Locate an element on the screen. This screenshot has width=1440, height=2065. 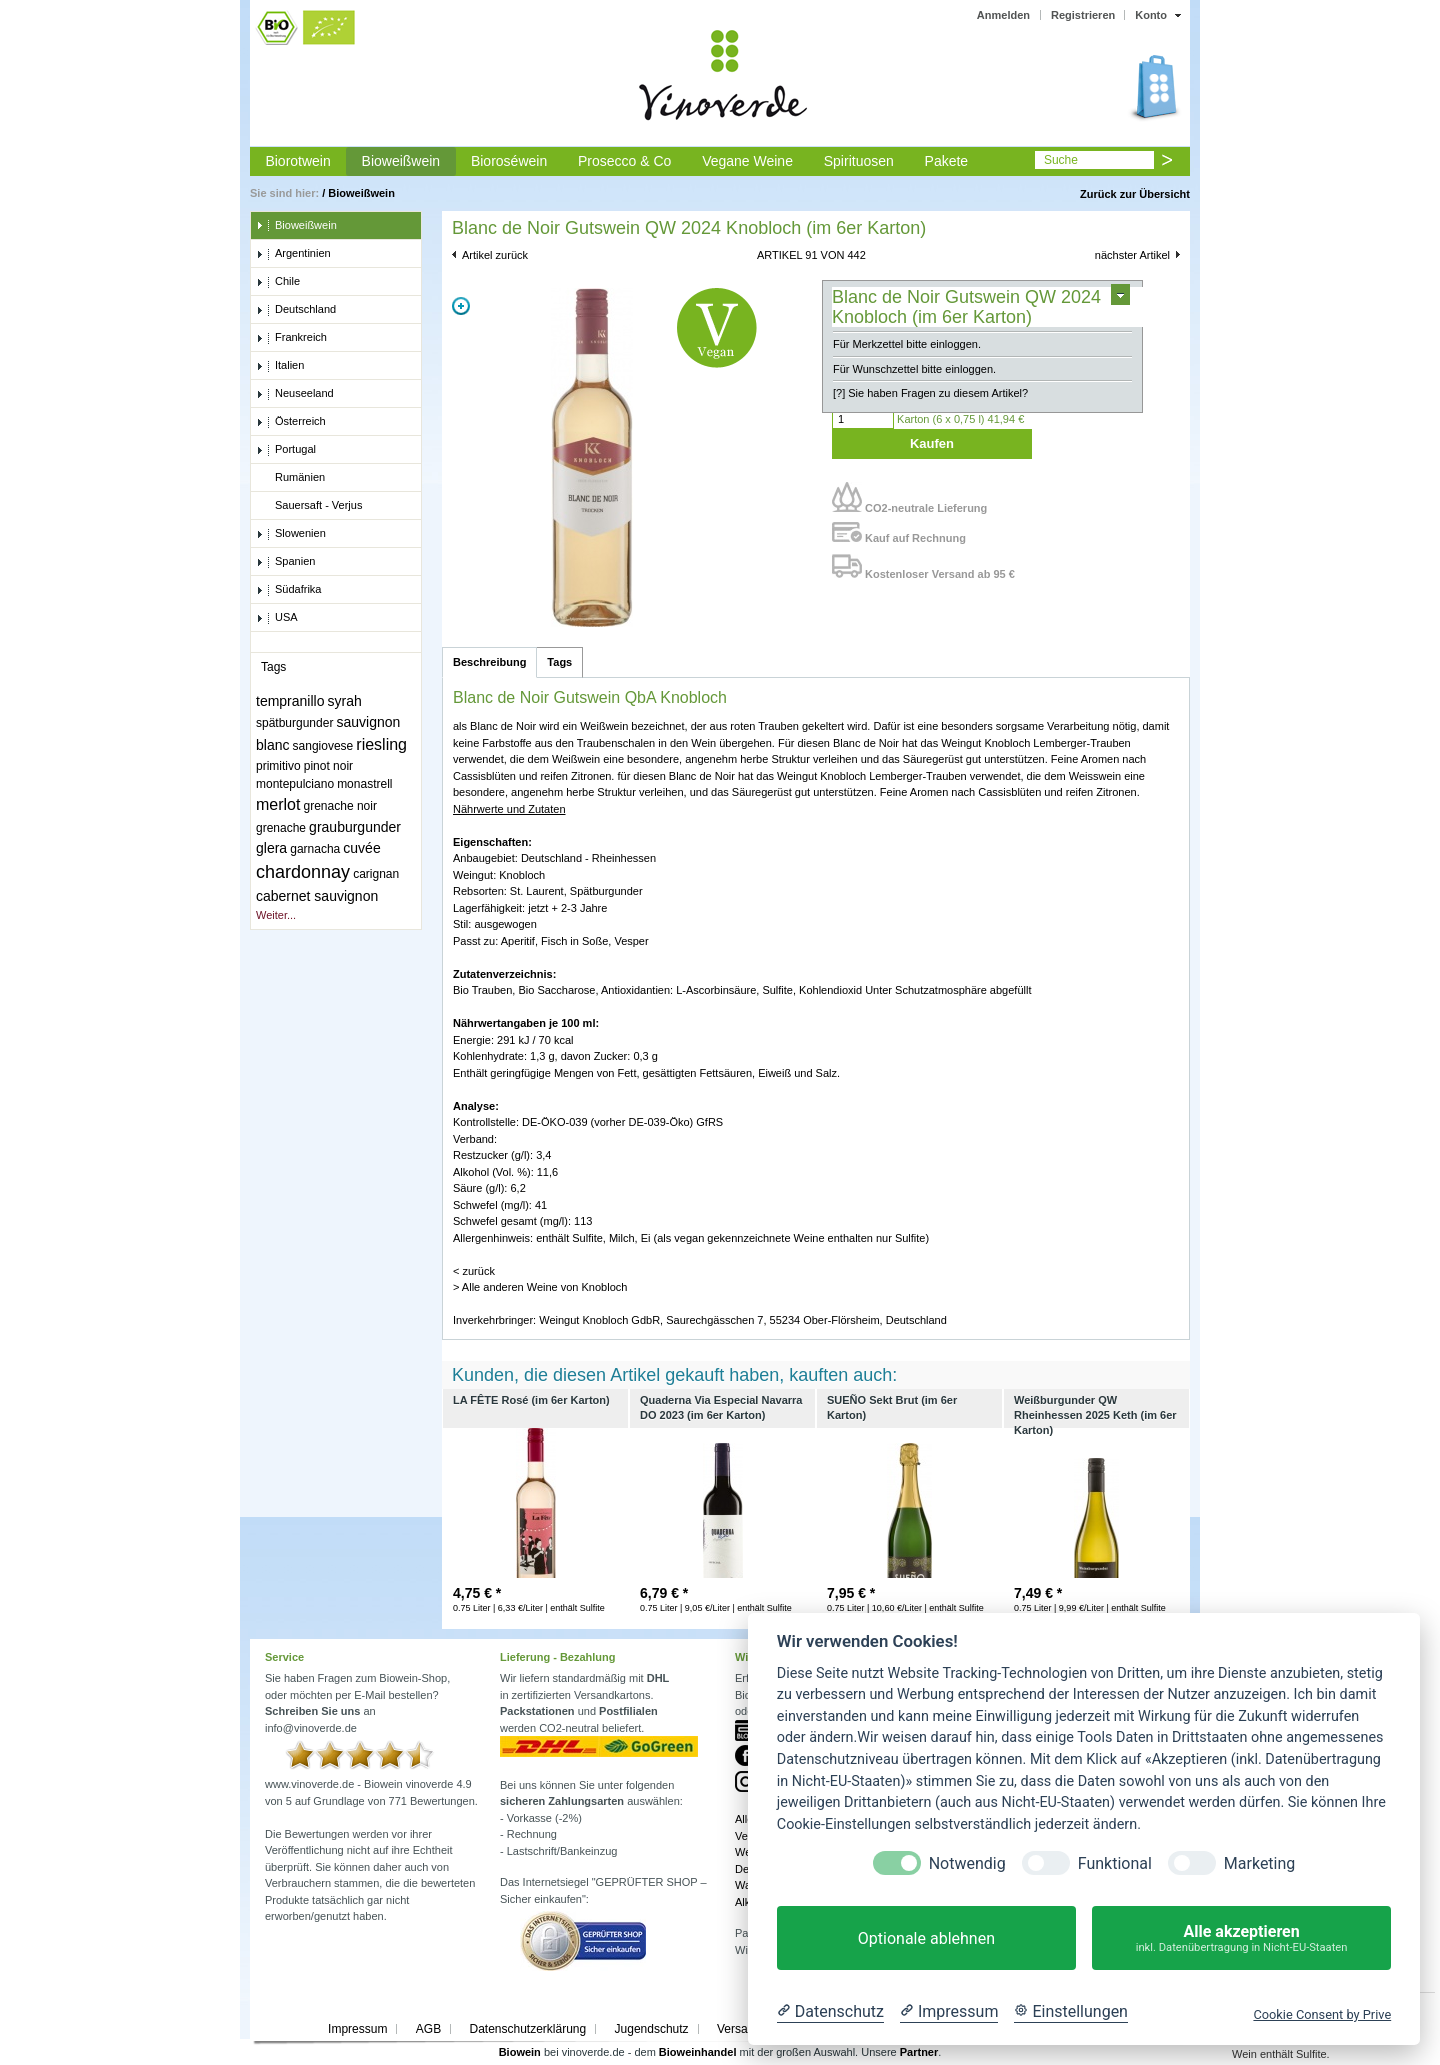
Marketing is located at coordinates (1259, 1863).